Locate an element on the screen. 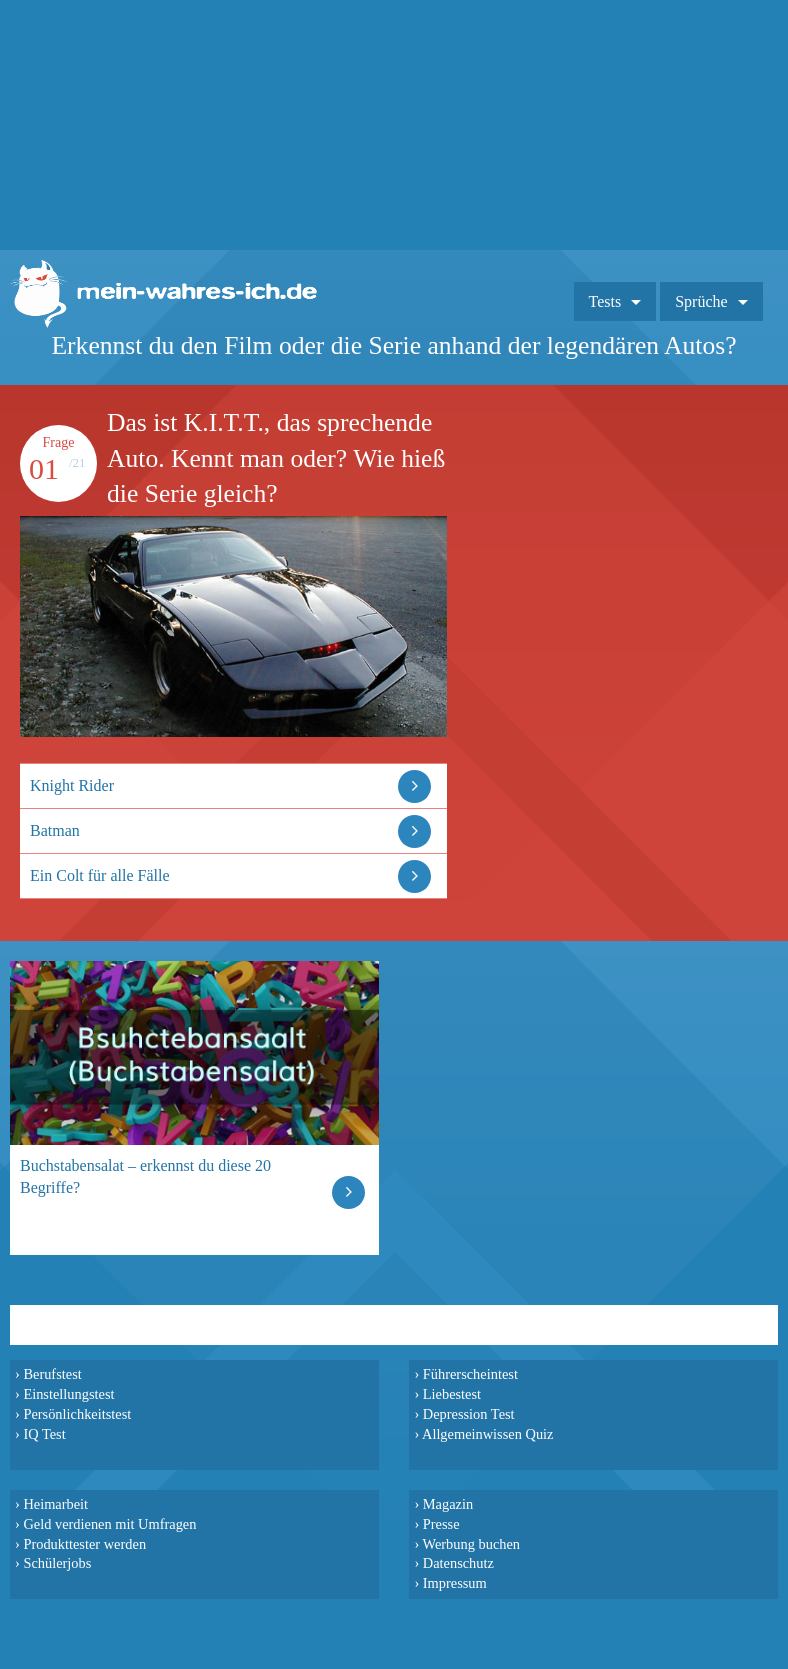 This screenshot has height=1669, width=788. Ein Colt für alle Fälle is located at coordinates (100, 875).